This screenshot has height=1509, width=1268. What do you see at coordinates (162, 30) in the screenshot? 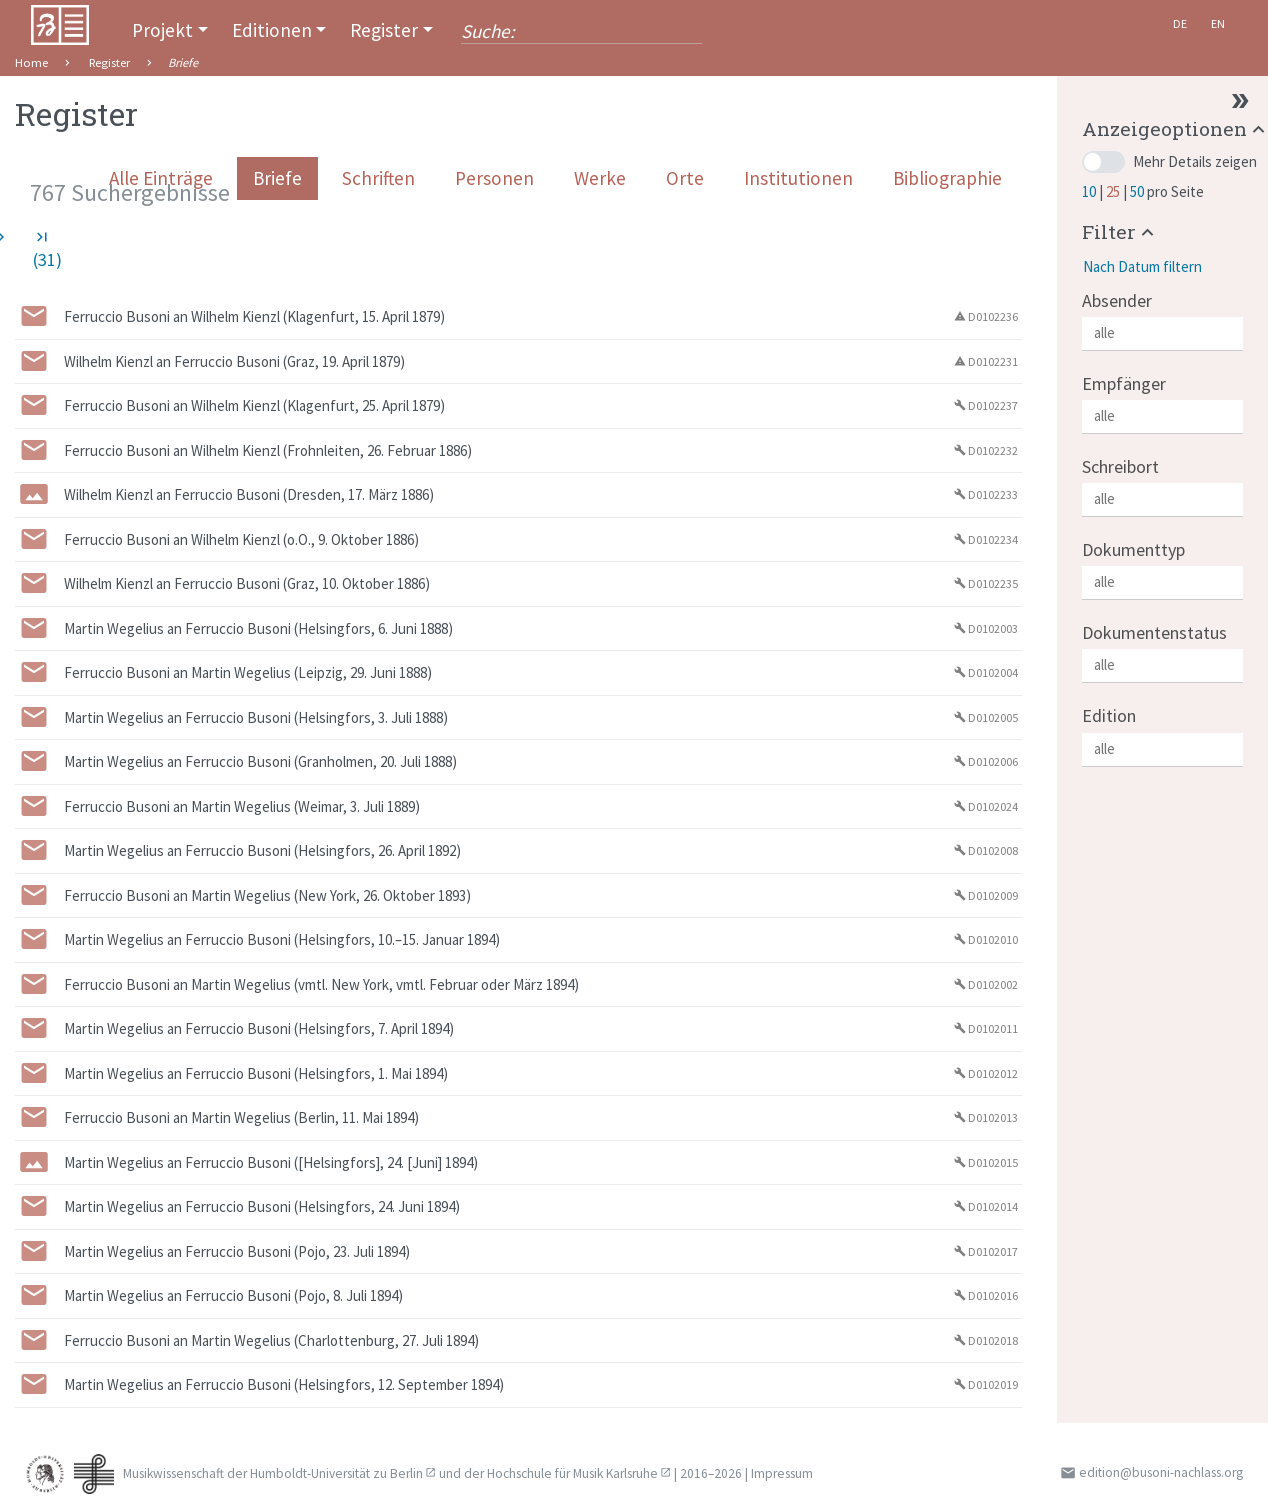
I see `Projekt` at bounding box center [162, 30].